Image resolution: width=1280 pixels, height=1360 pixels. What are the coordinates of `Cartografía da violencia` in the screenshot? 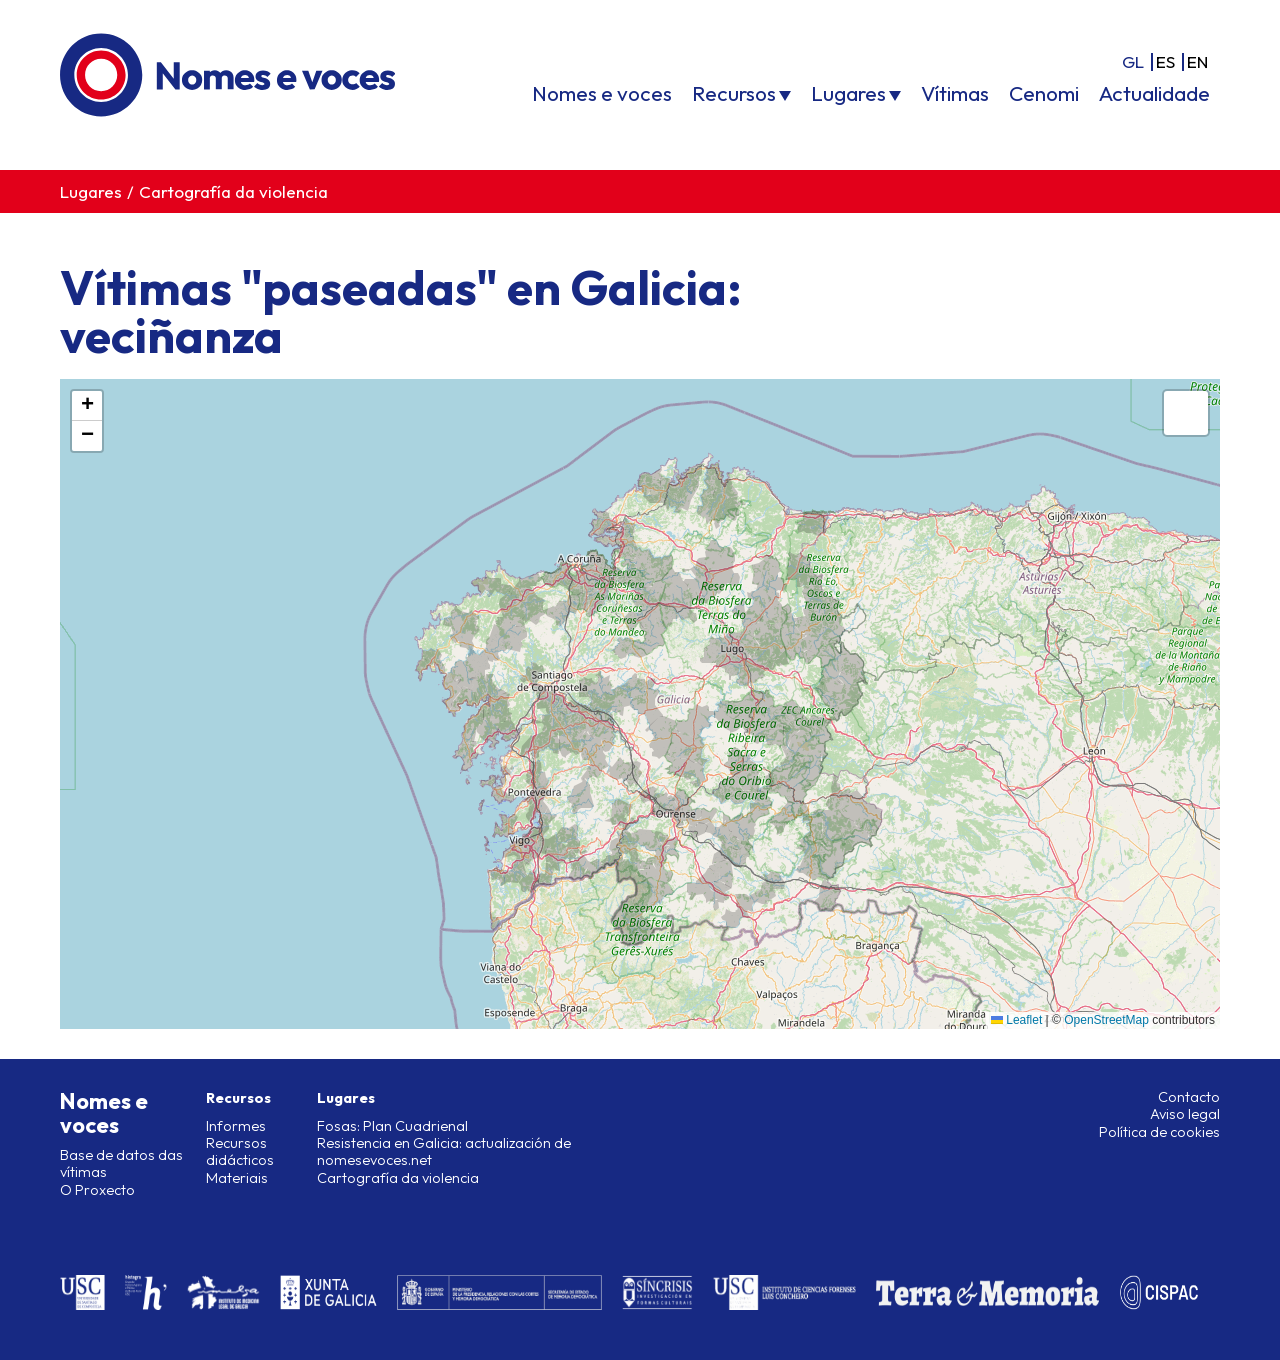 It's located at (233, 191).